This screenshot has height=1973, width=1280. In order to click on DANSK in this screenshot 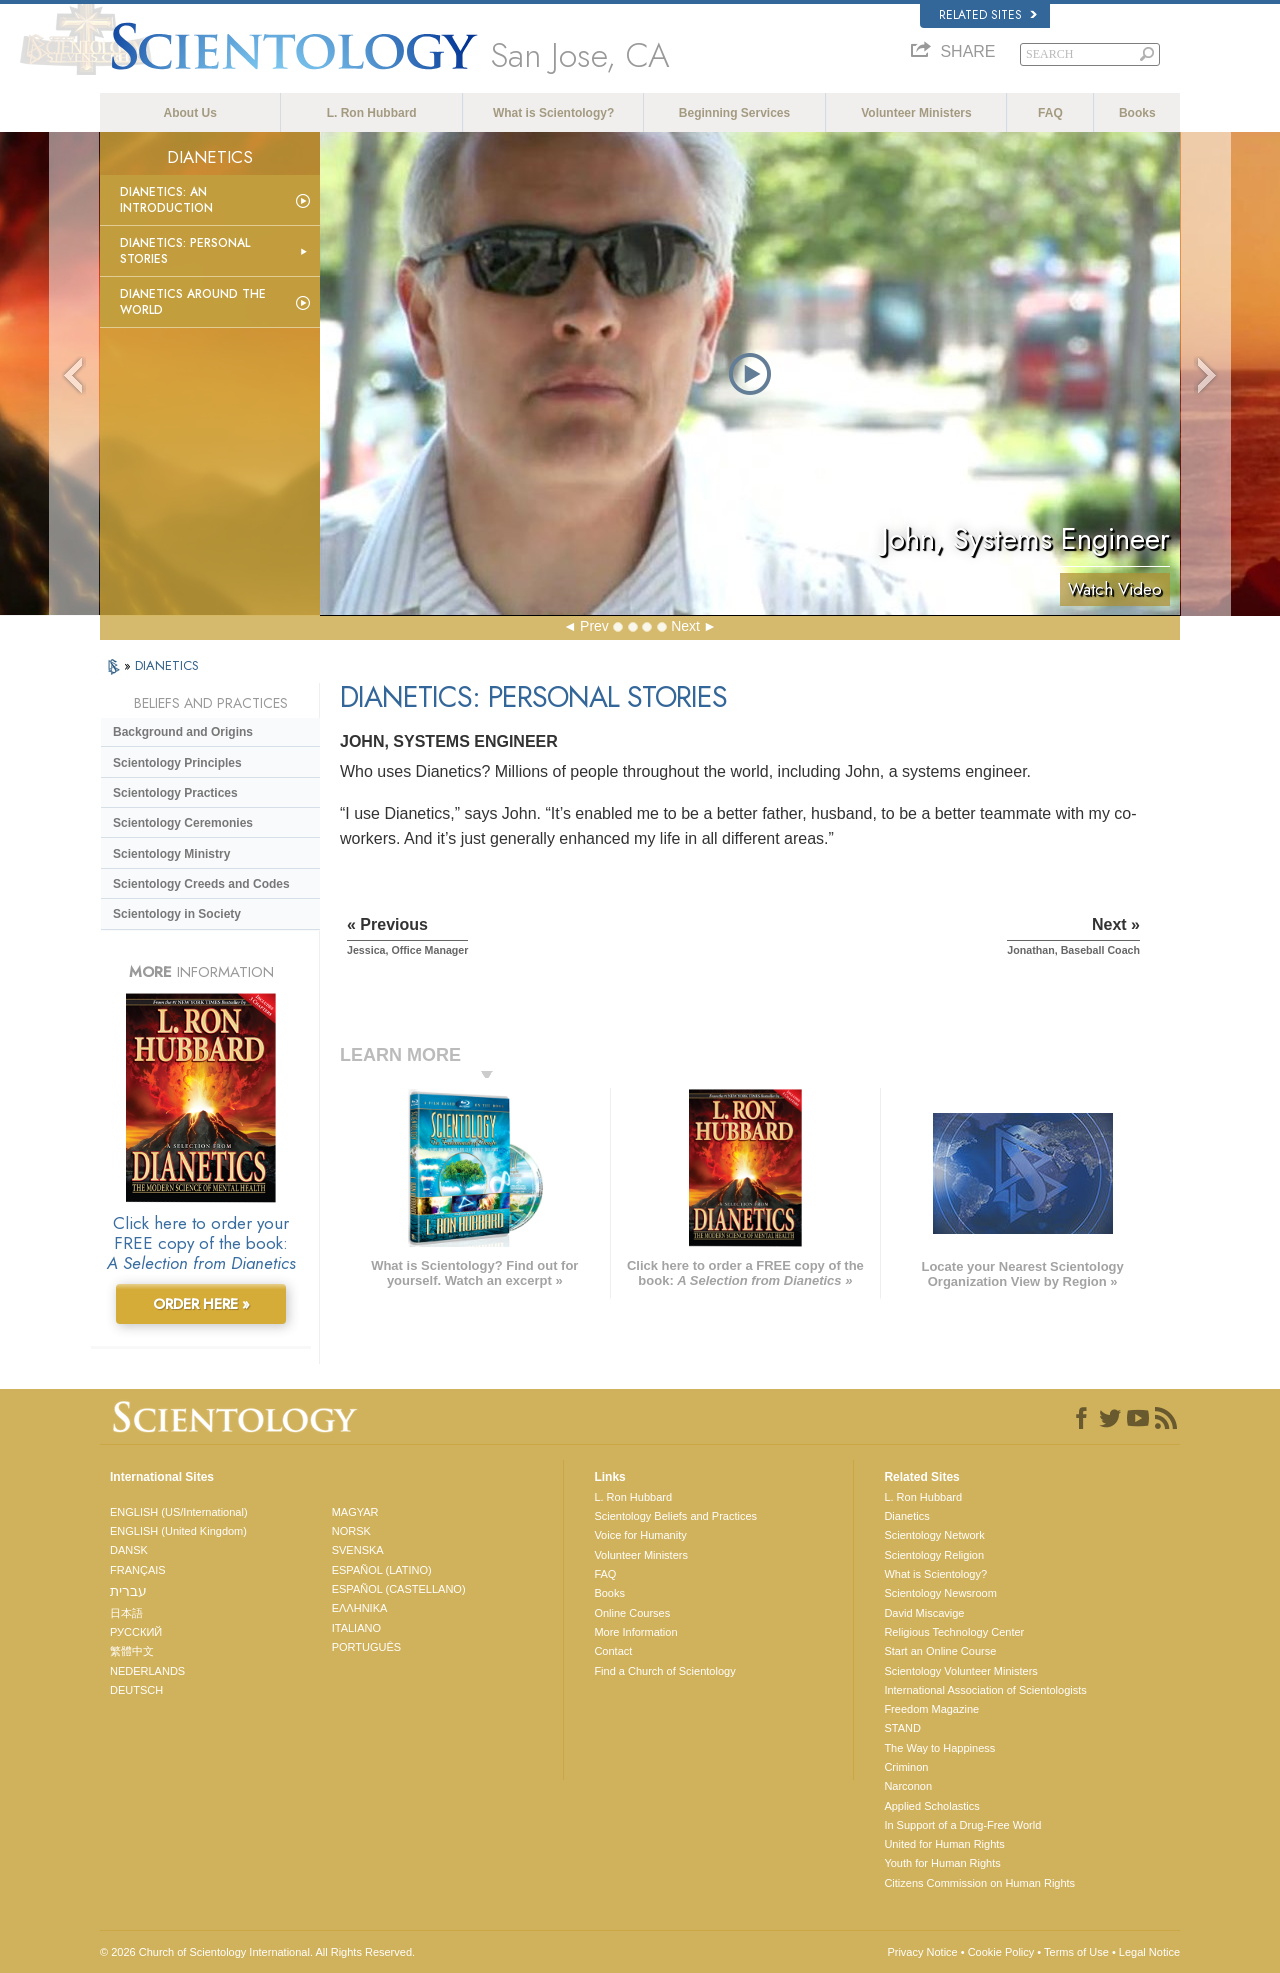, I will do `click(129, 1550)`.